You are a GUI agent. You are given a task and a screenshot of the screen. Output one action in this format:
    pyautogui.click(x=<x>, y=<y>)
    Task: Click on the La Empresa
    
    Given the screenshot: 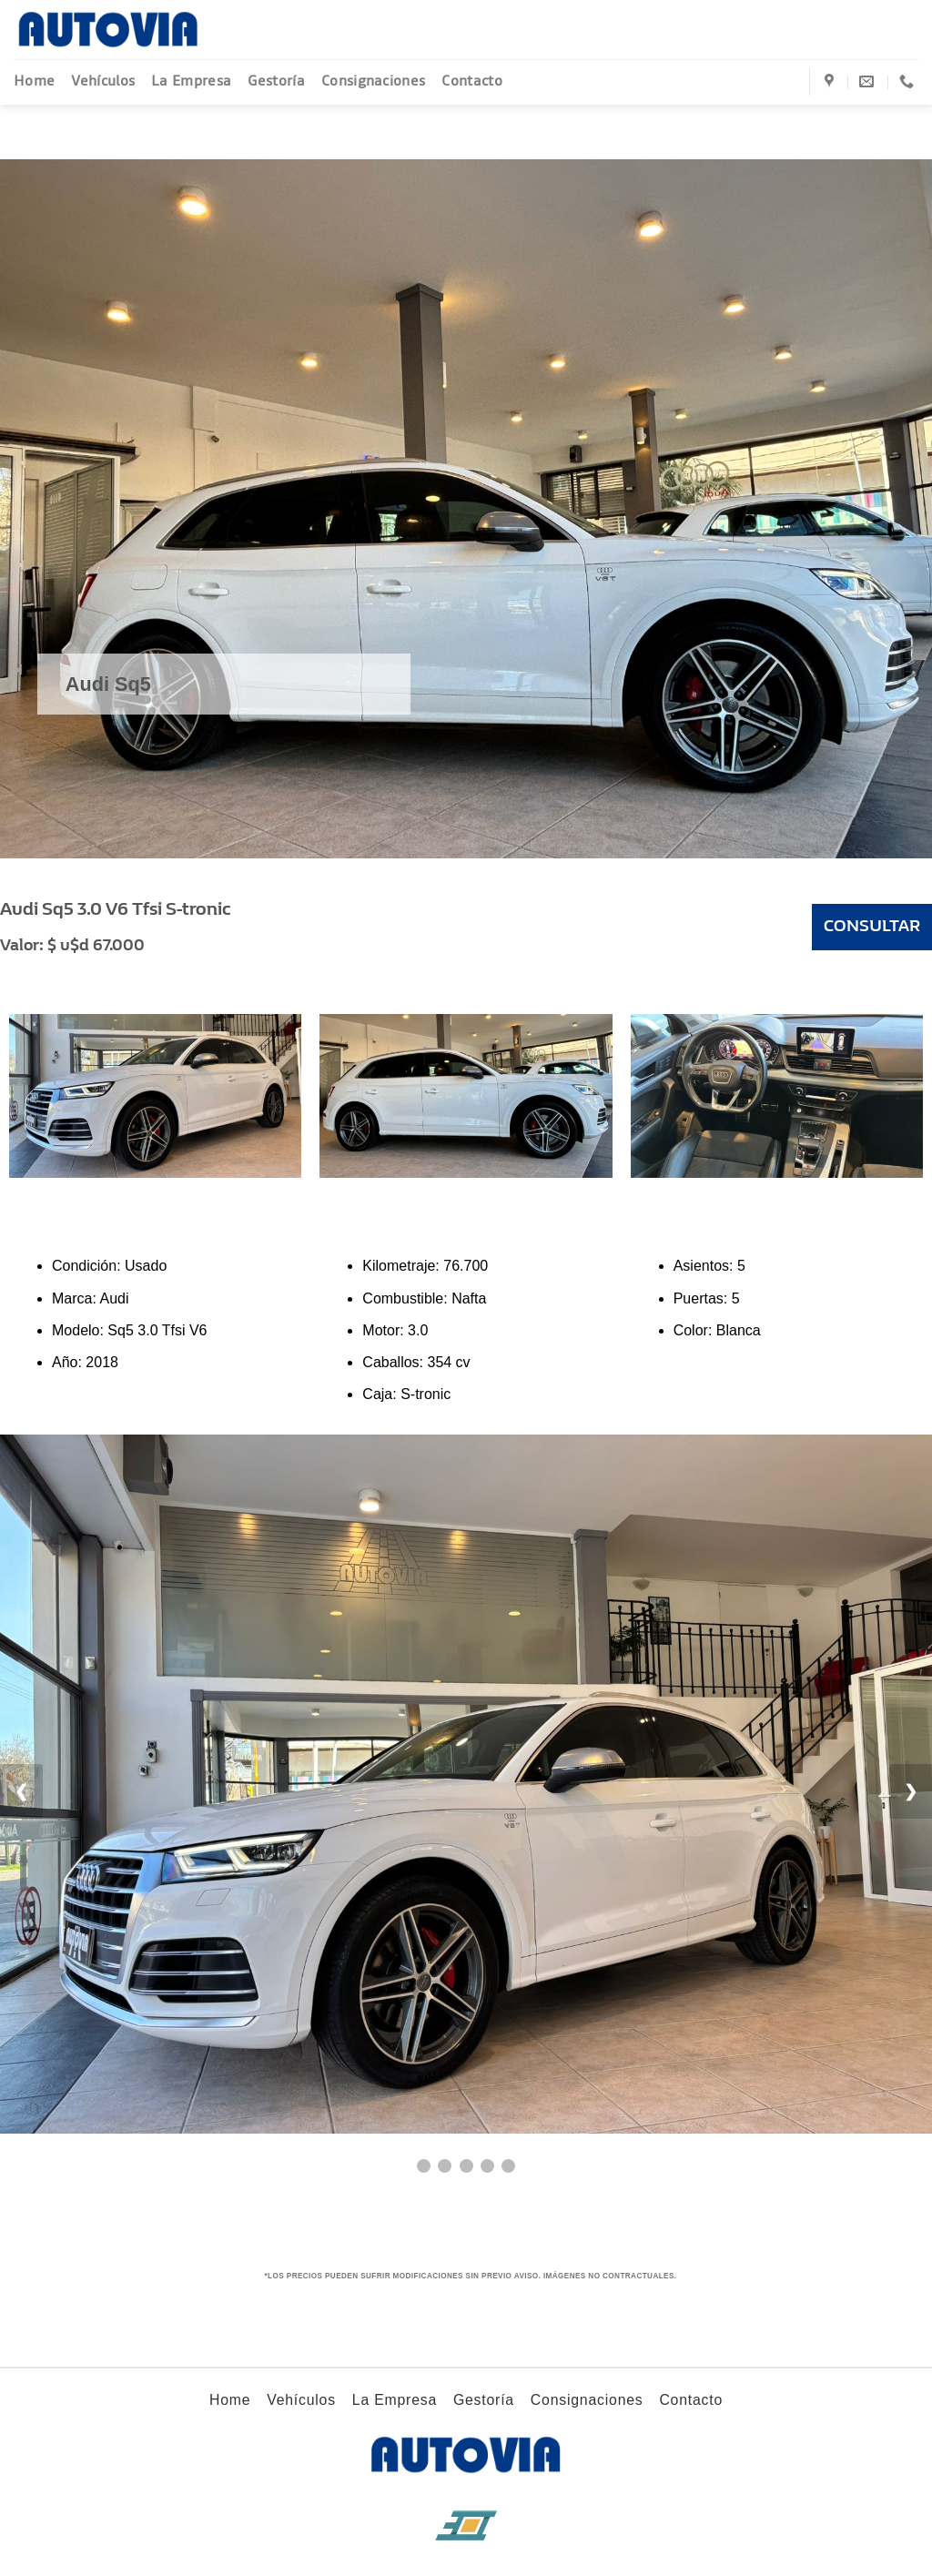 What is the action you would take?
    pyautogui.click(x=191, y=81)
    